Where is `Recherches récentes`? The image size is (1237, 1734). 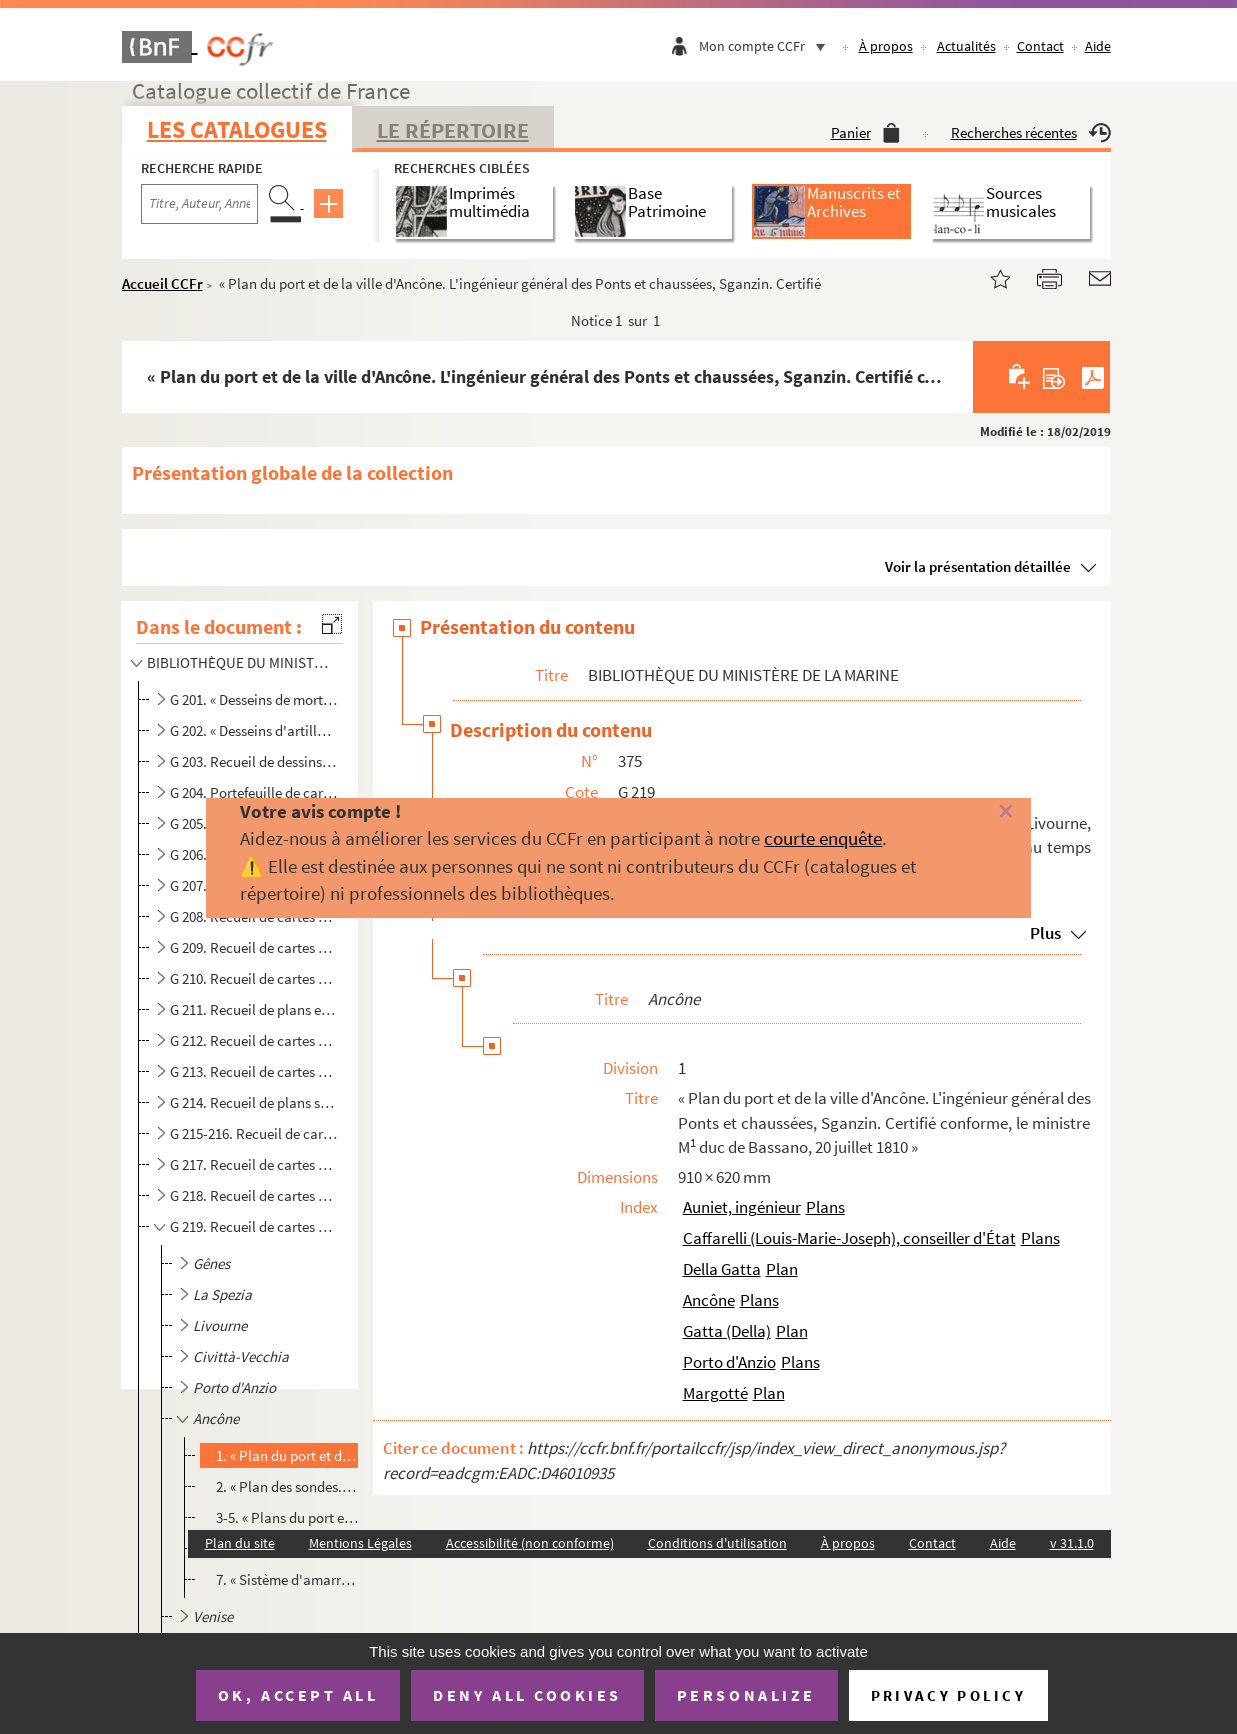
Recherches récentes is located at coordinates (1031, 132).